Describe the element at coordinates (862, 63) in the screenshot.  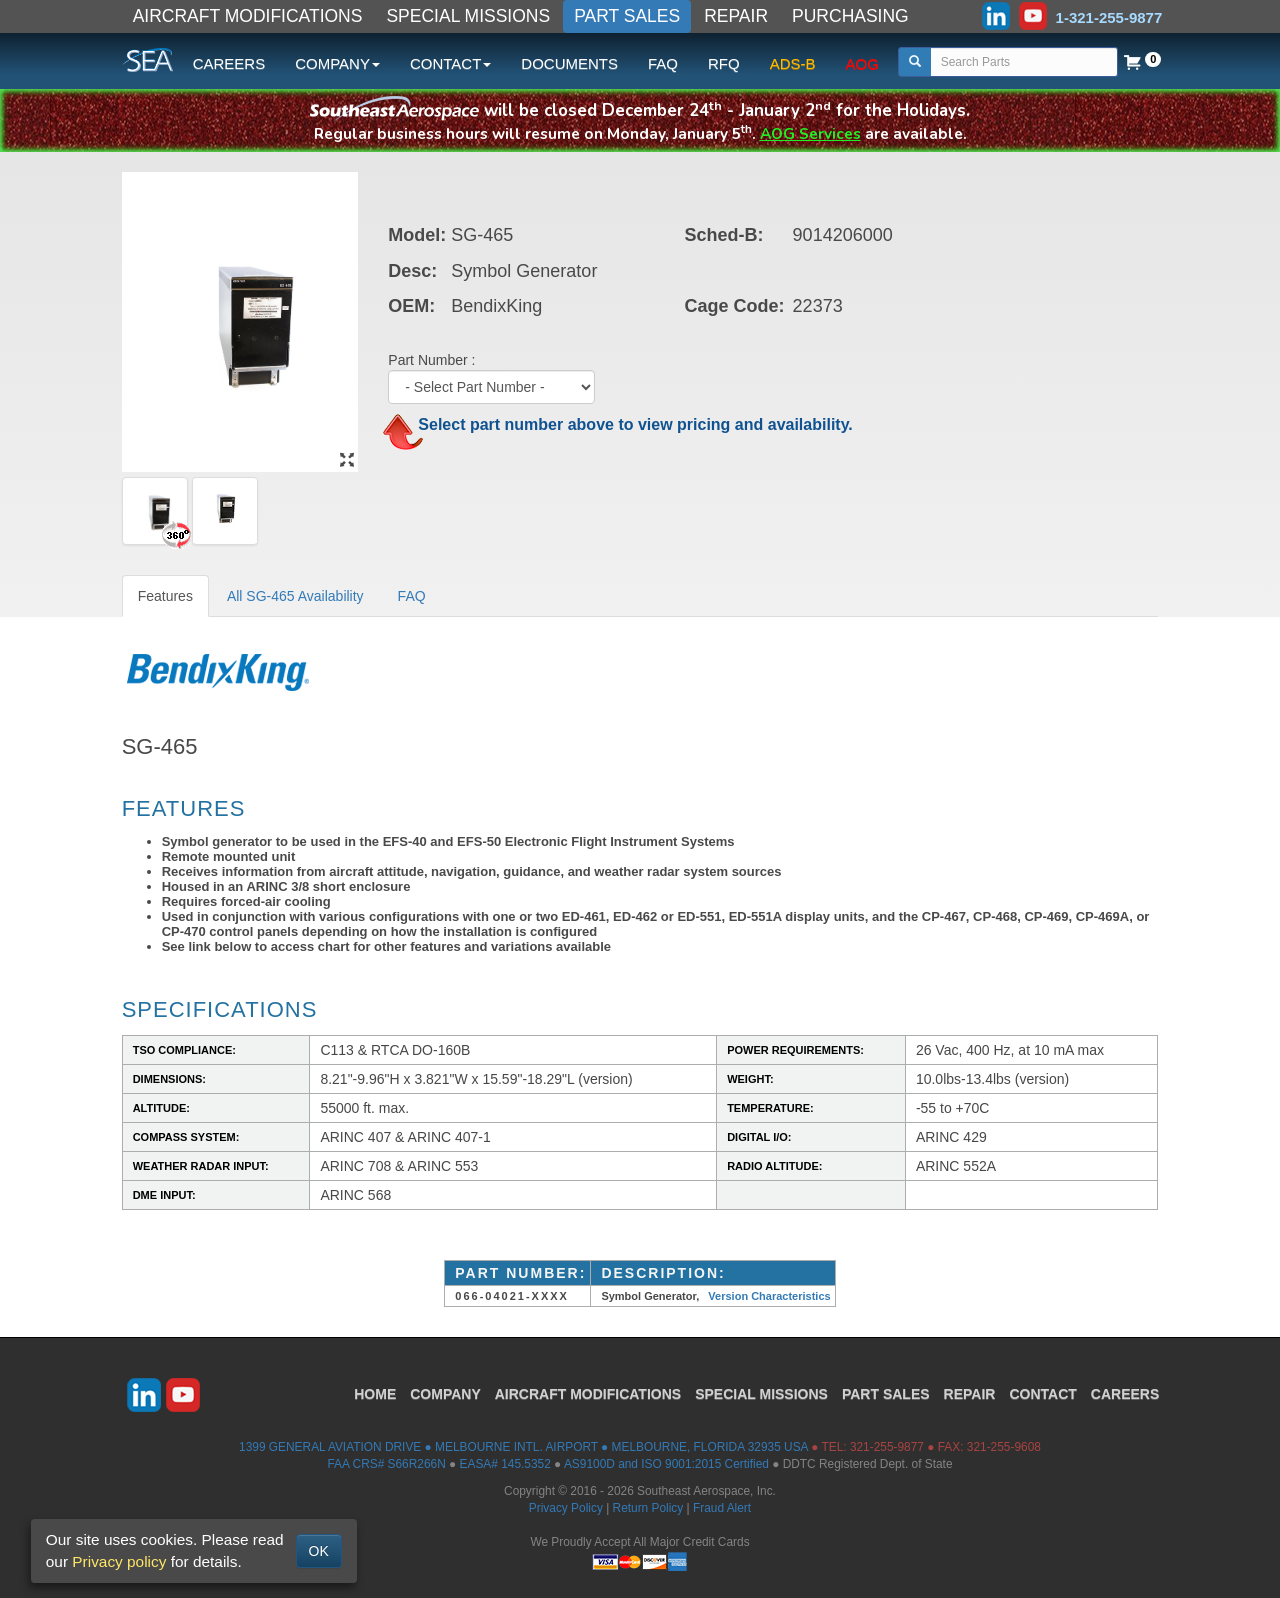
I see `AOG` at that location.